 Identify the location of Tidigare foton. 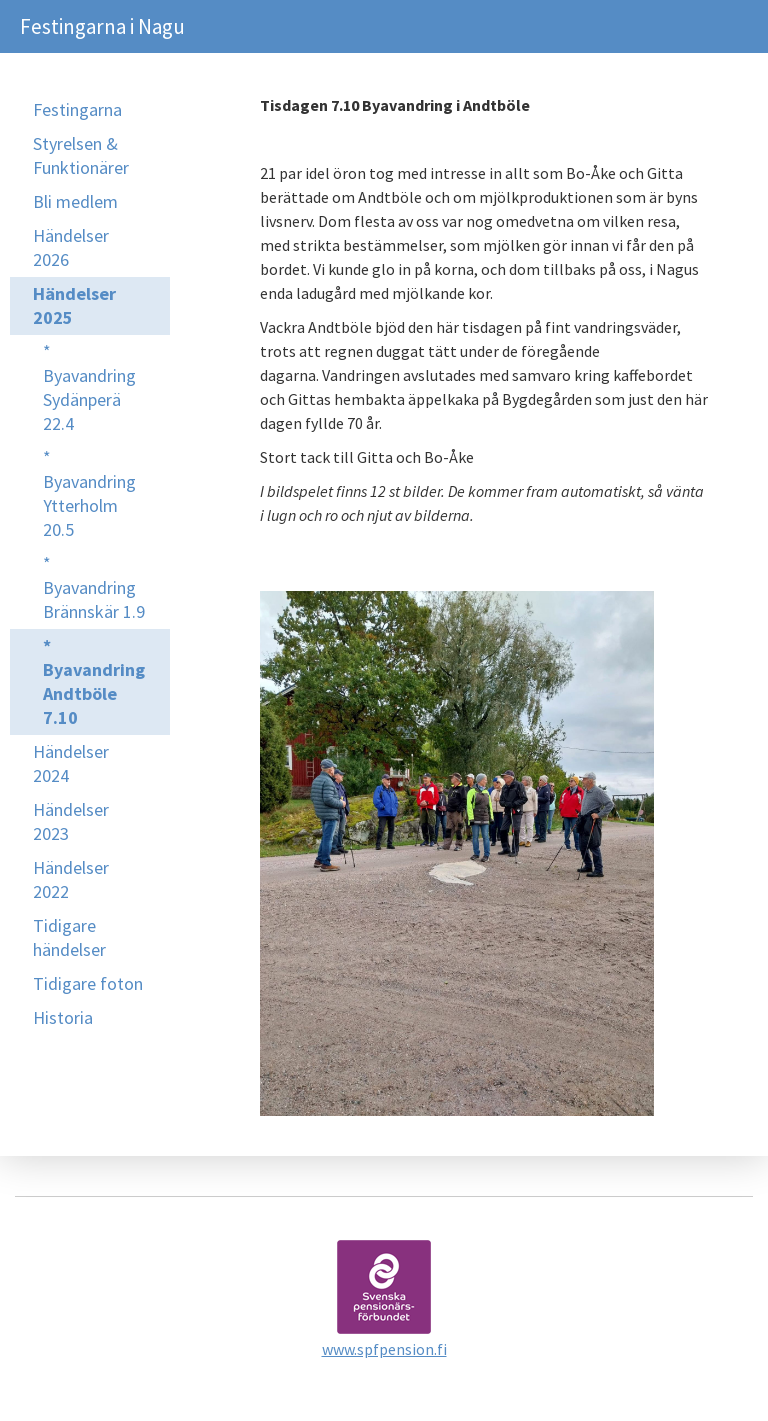
(88, 983).